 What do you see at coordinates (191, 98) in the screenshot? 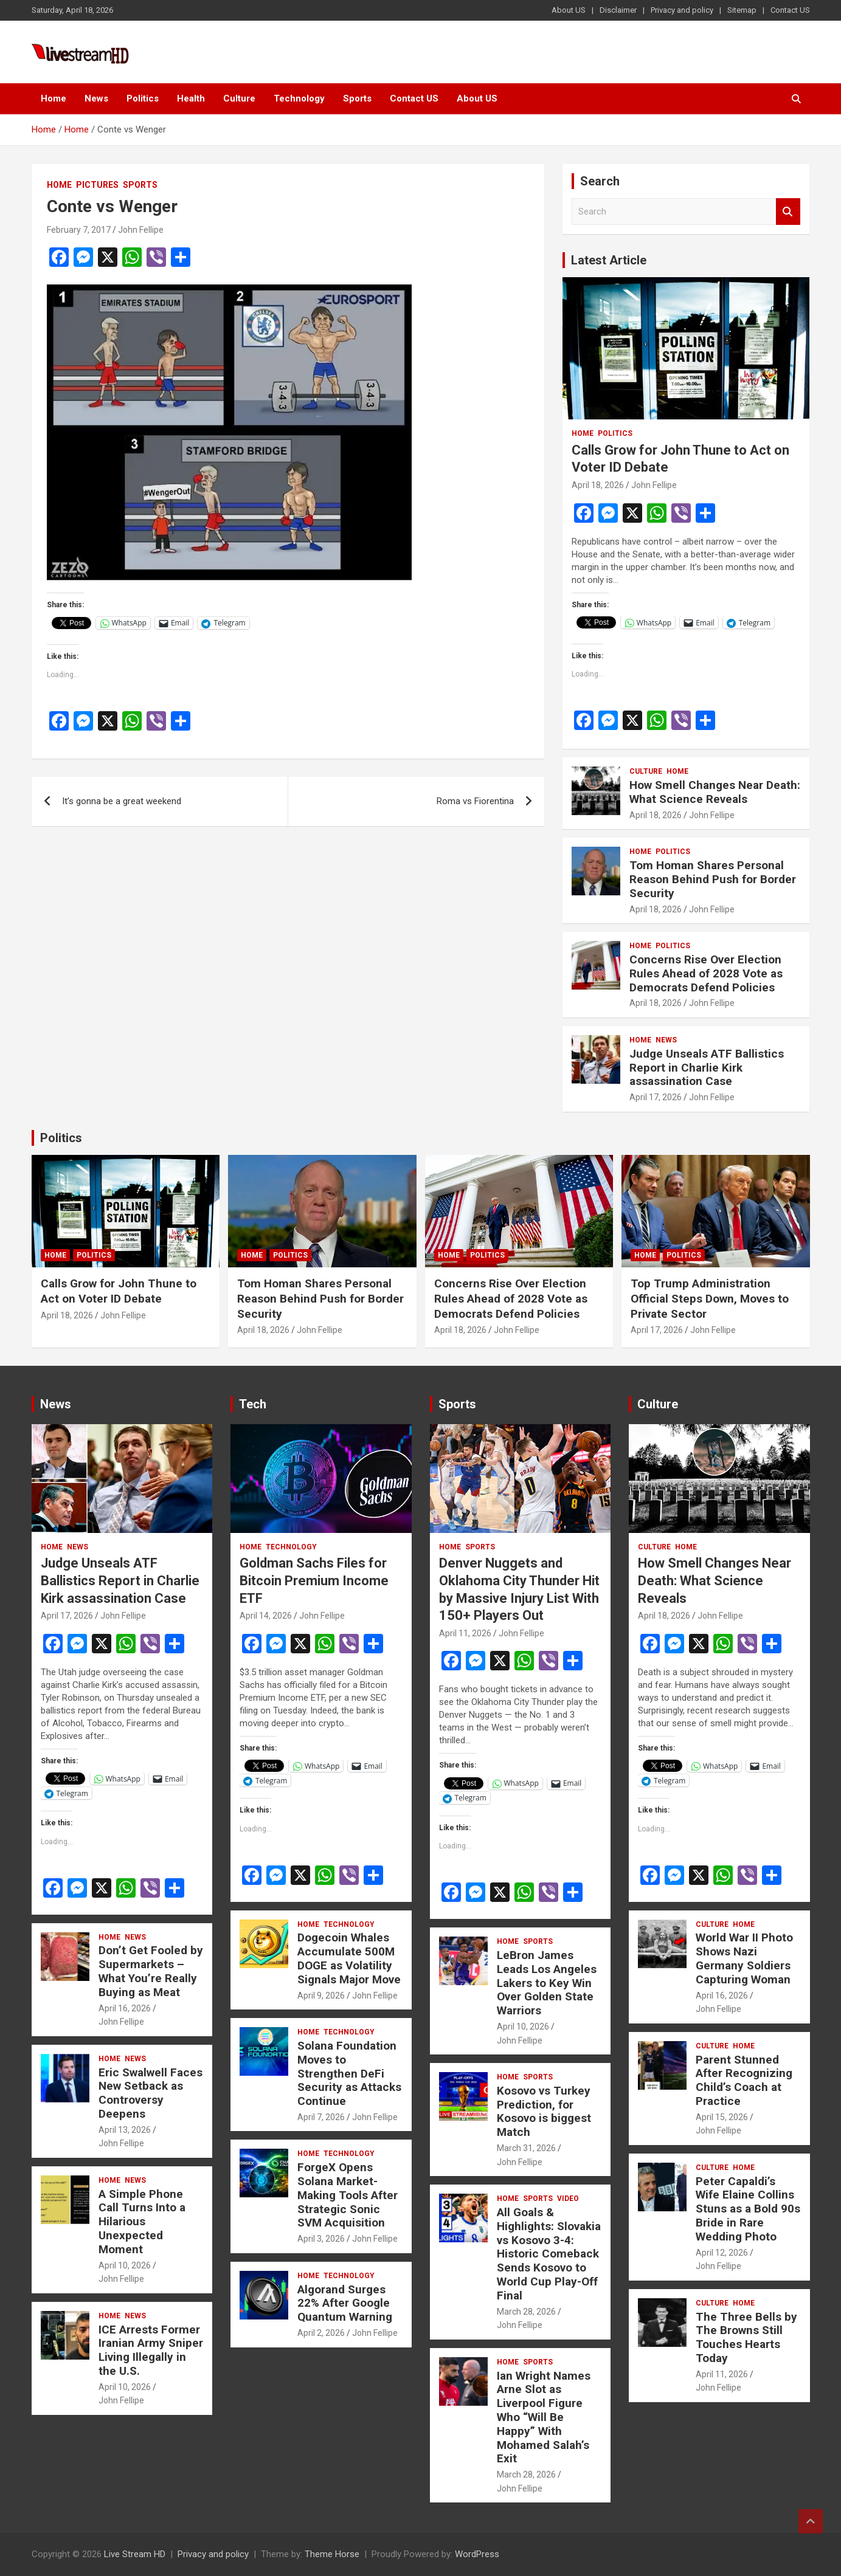
I see `Health` at bounding box center [191, 98].